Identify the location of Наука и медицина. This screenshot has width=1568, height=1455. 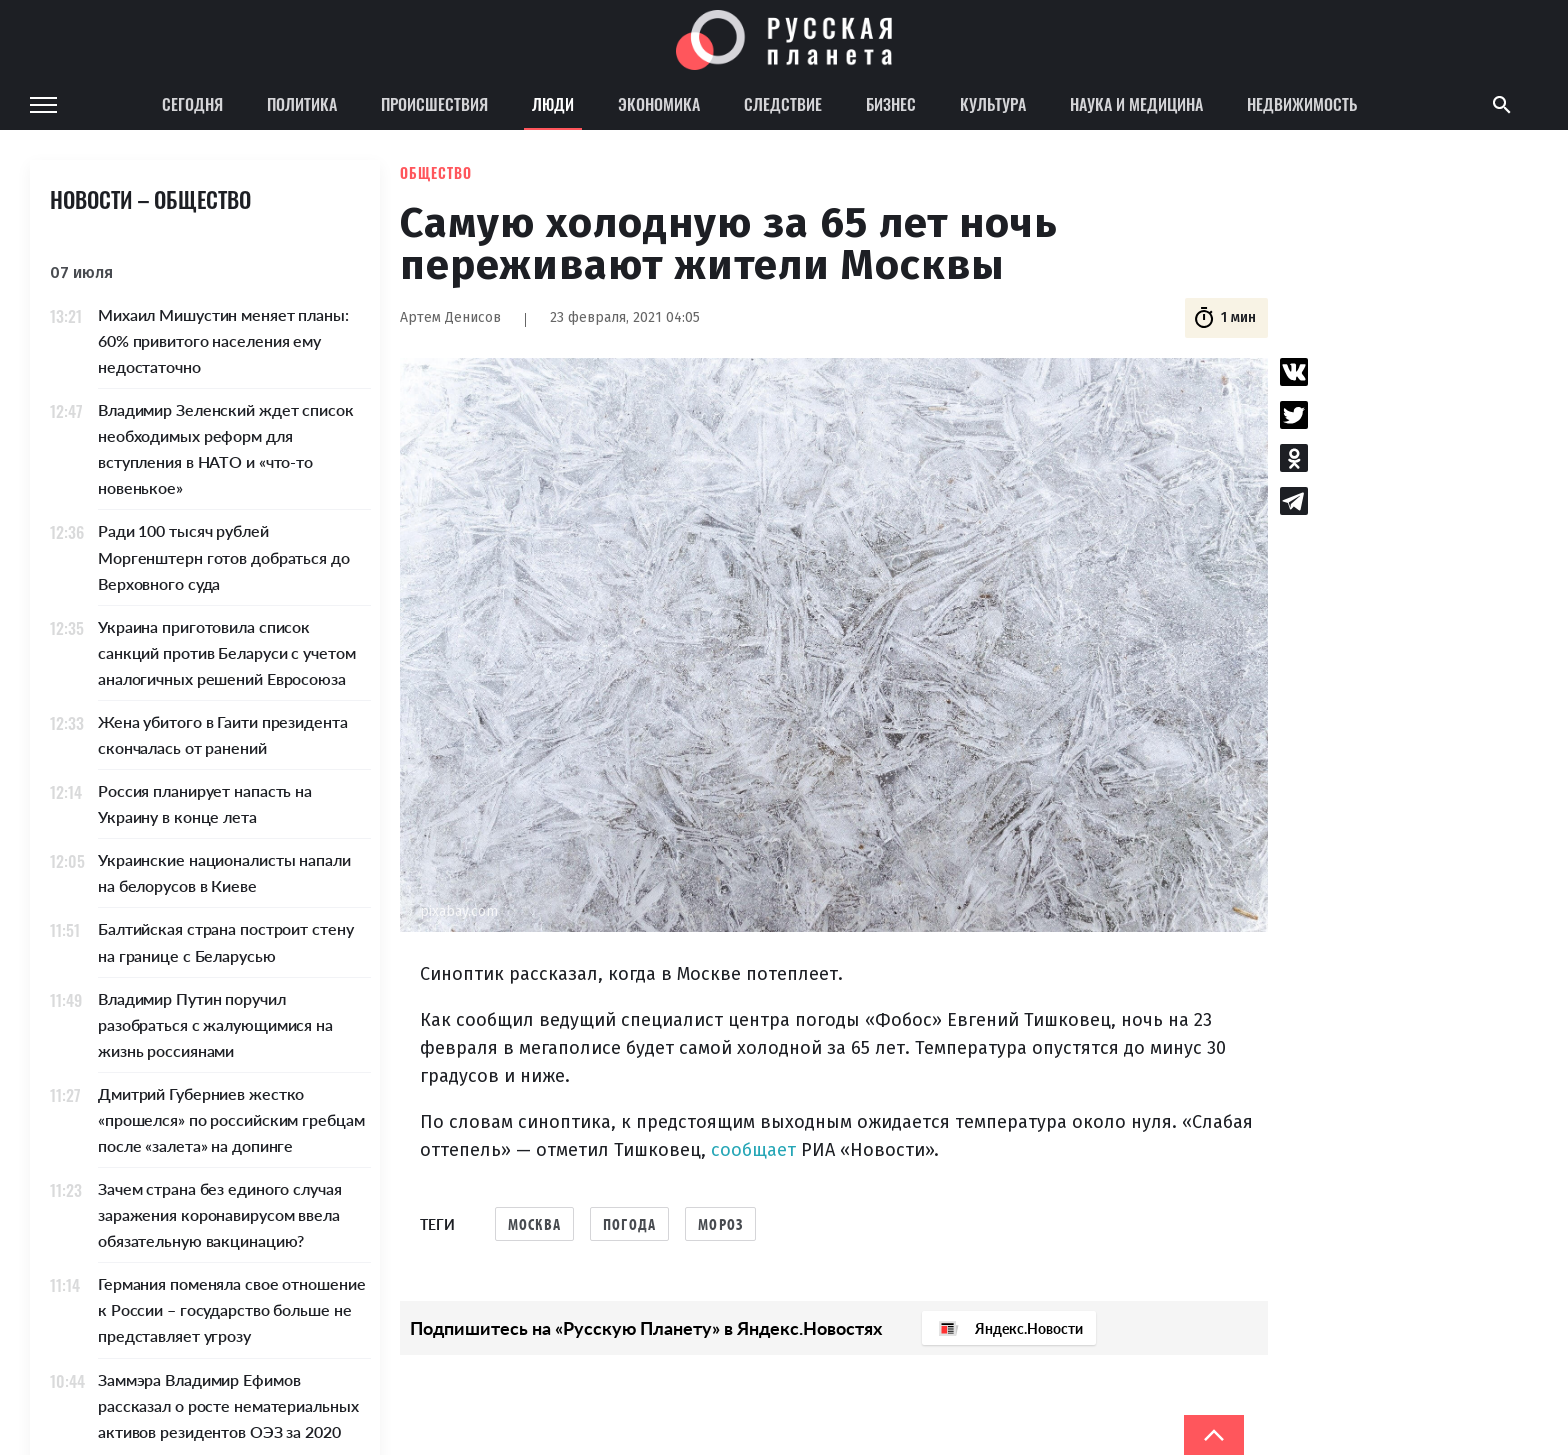
(1136, 104).